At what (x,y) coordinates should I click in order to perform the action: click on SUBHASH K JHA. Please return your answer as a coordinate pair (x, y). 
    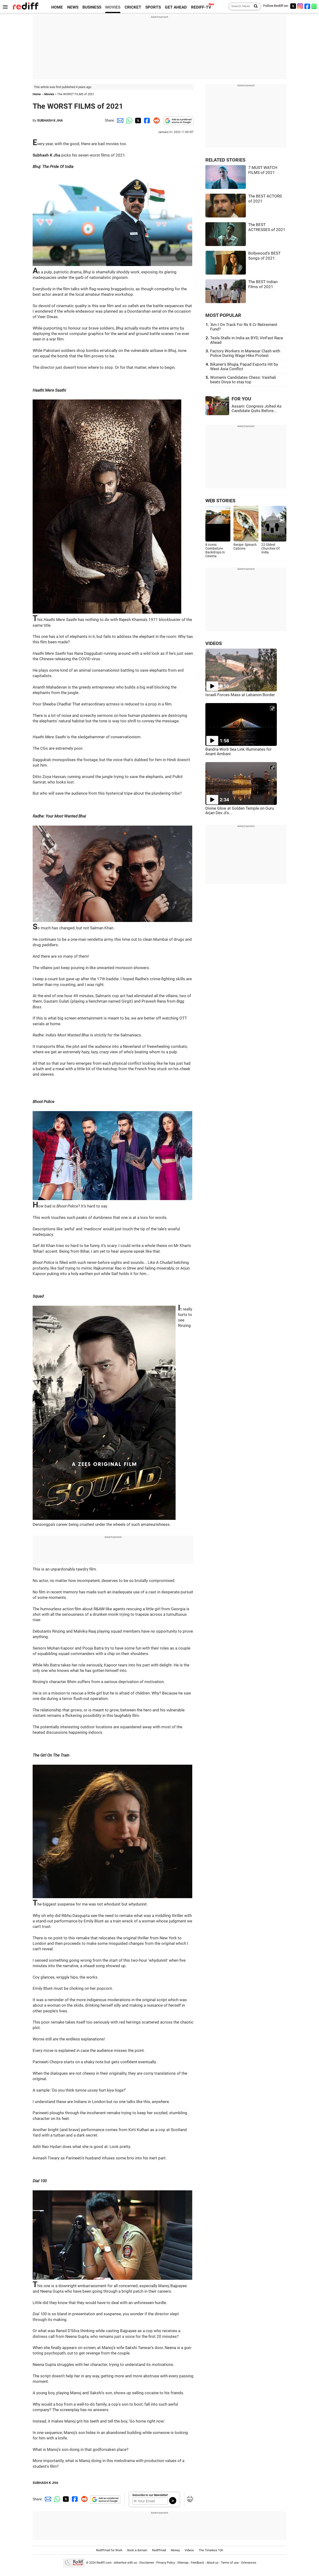
    Looking at the image, I should click on (50, 120).